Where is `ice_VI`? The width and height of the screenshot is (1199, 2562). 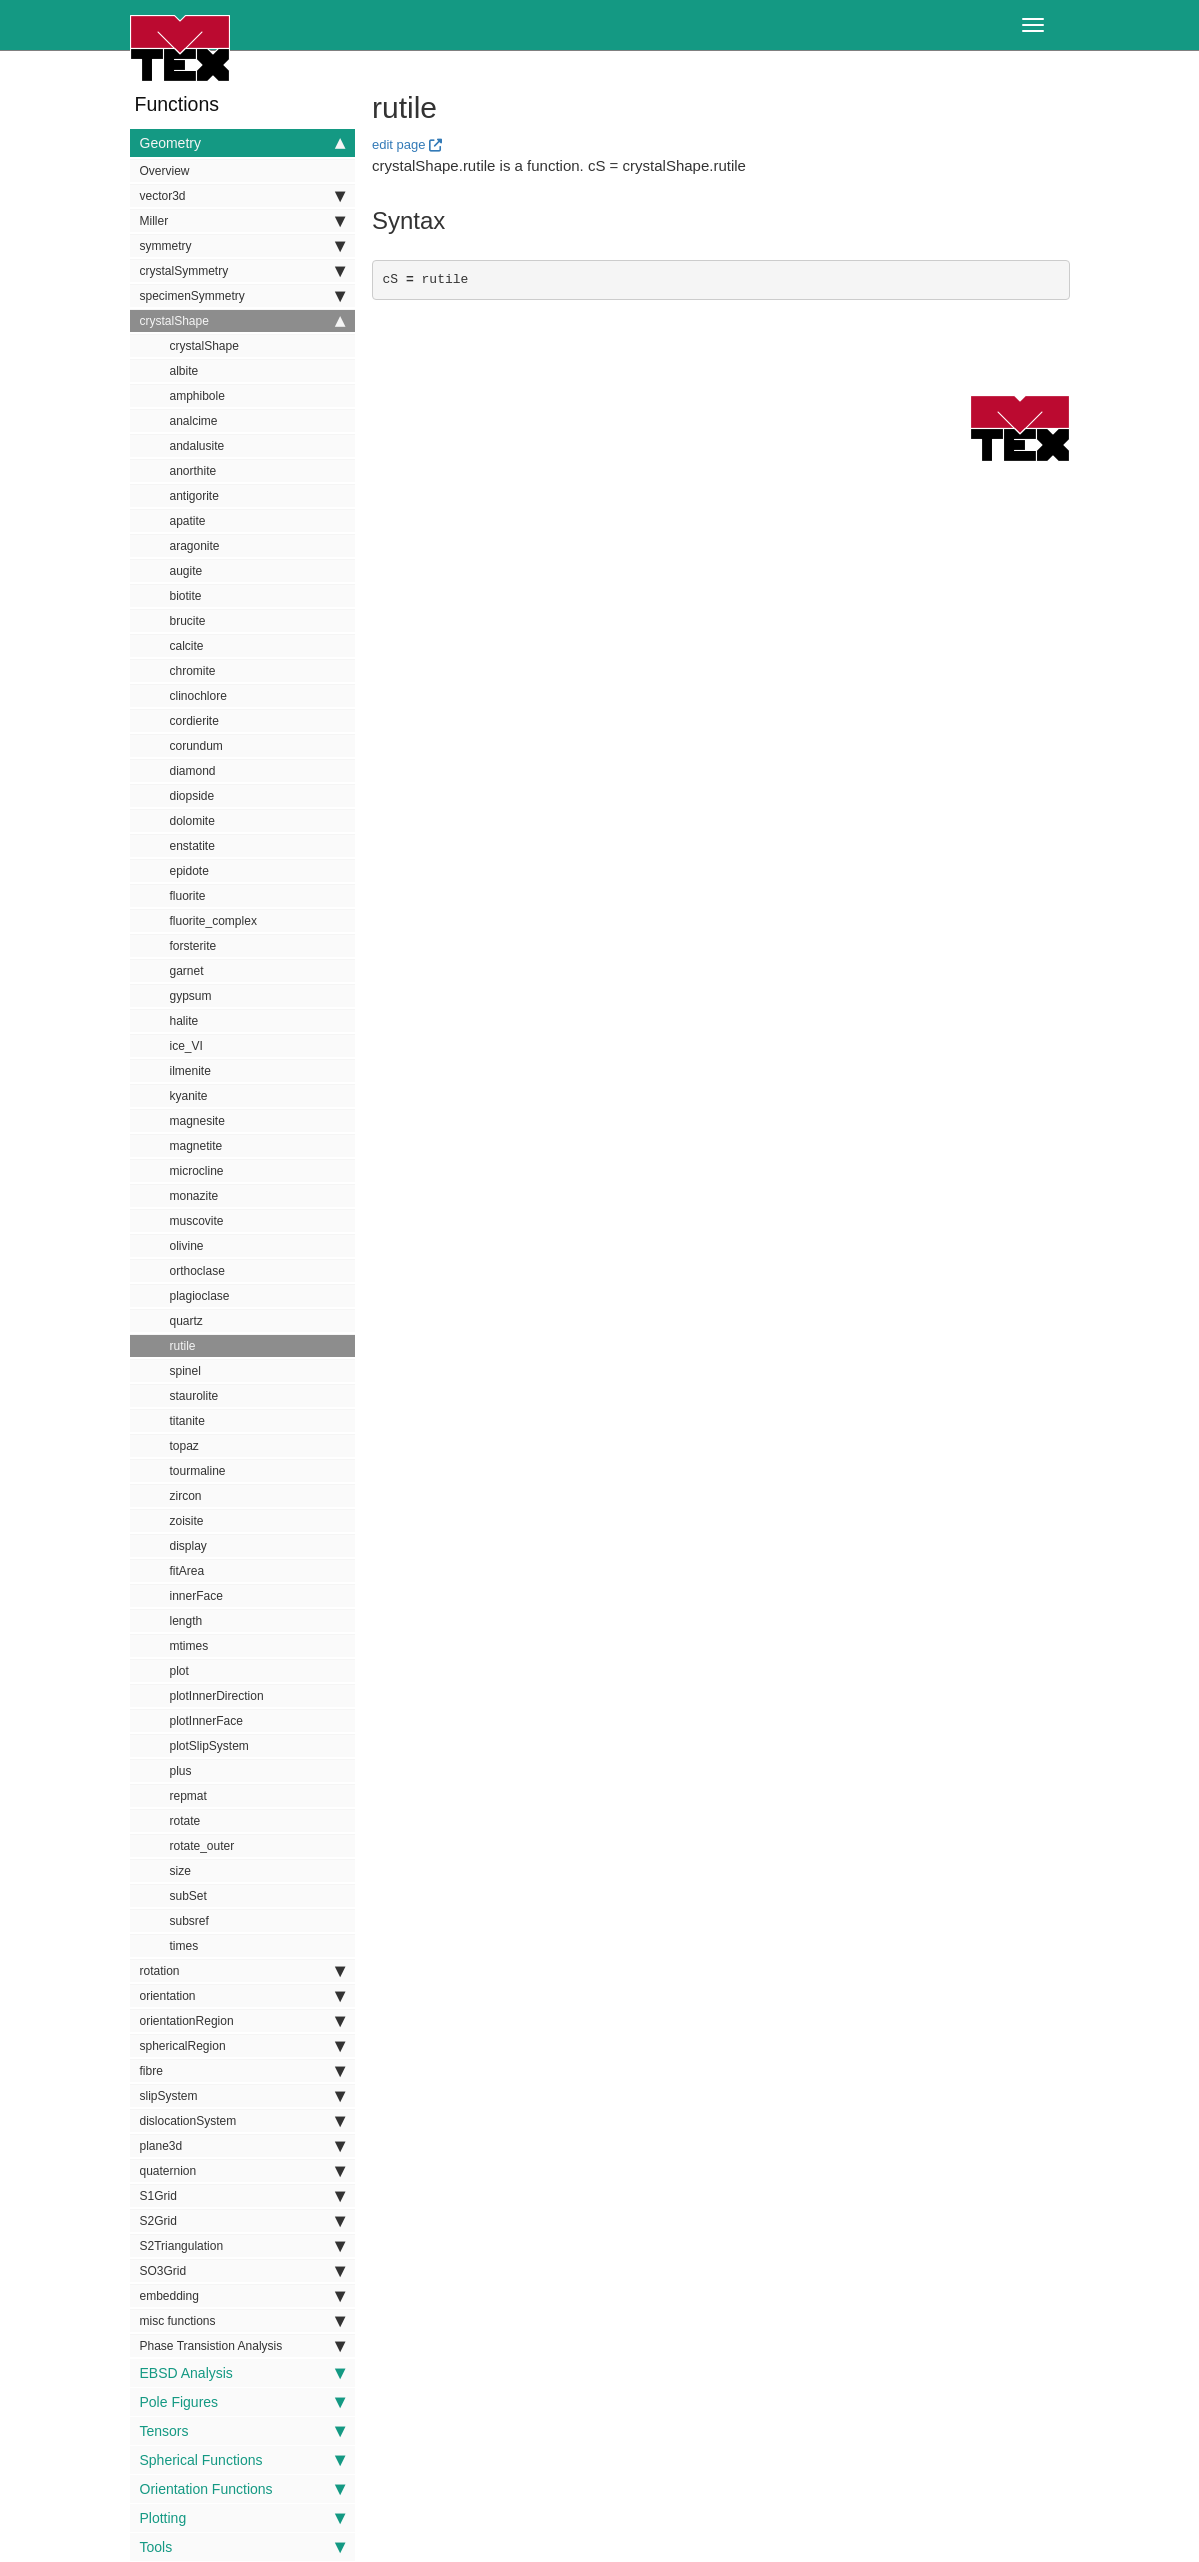
ice_VI is located at coordinates (186, 1046).